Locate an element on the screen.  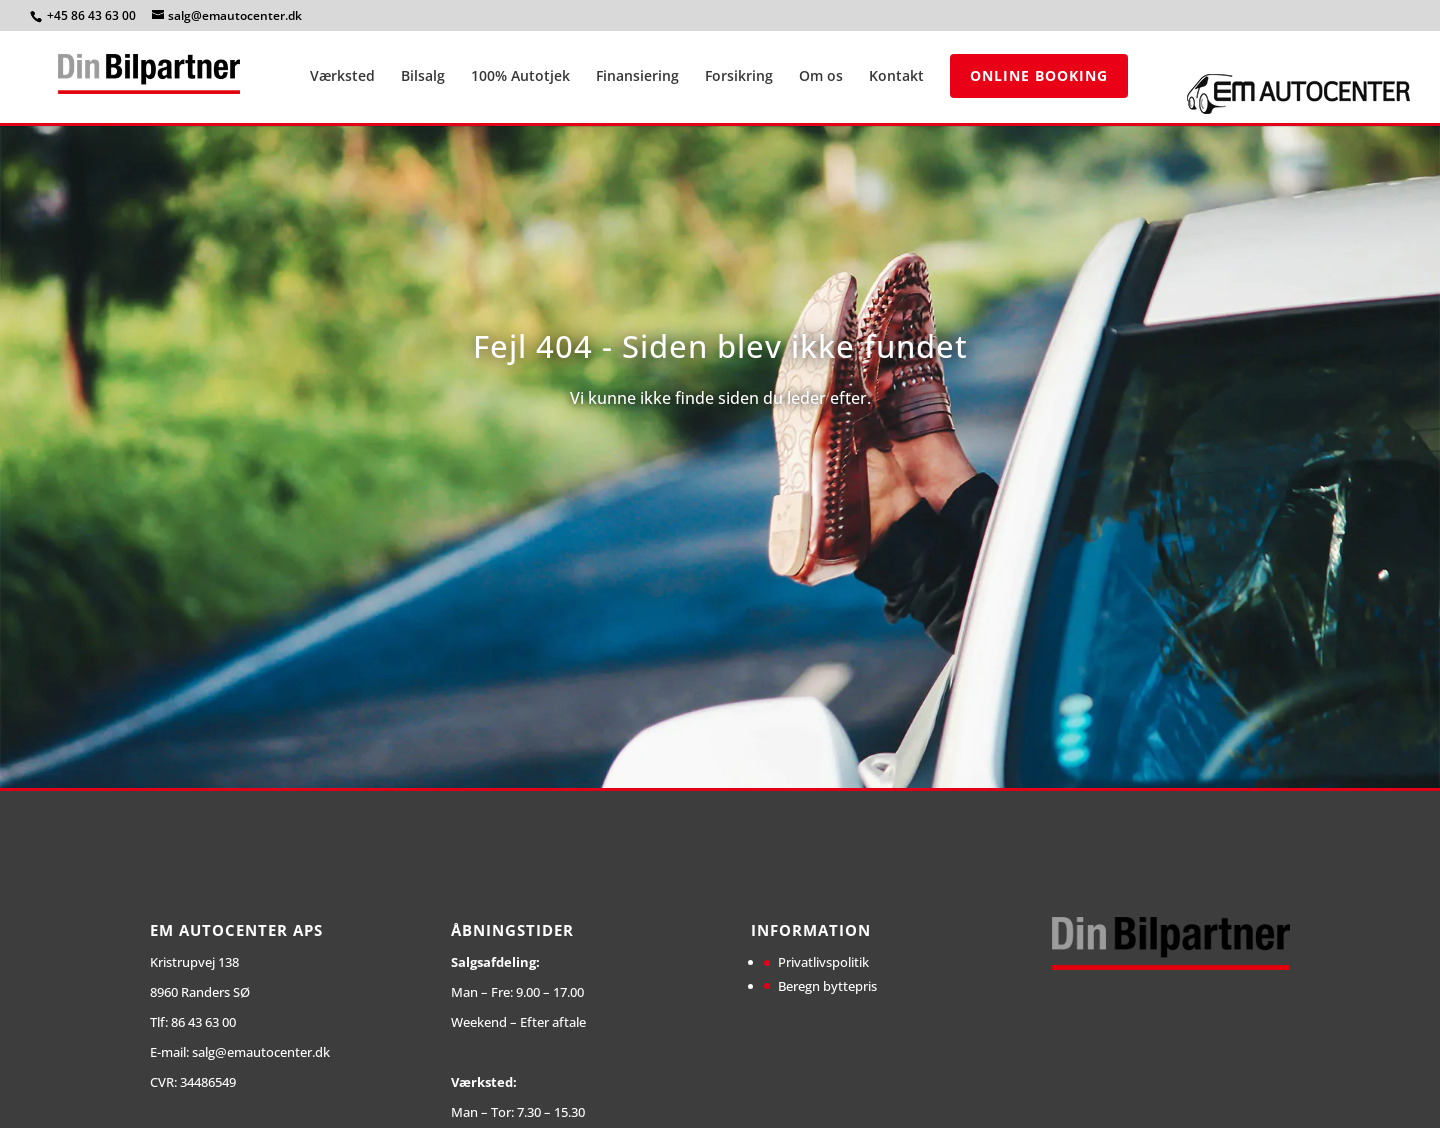
Beregn byttepris is located at coordinates (827, 986).